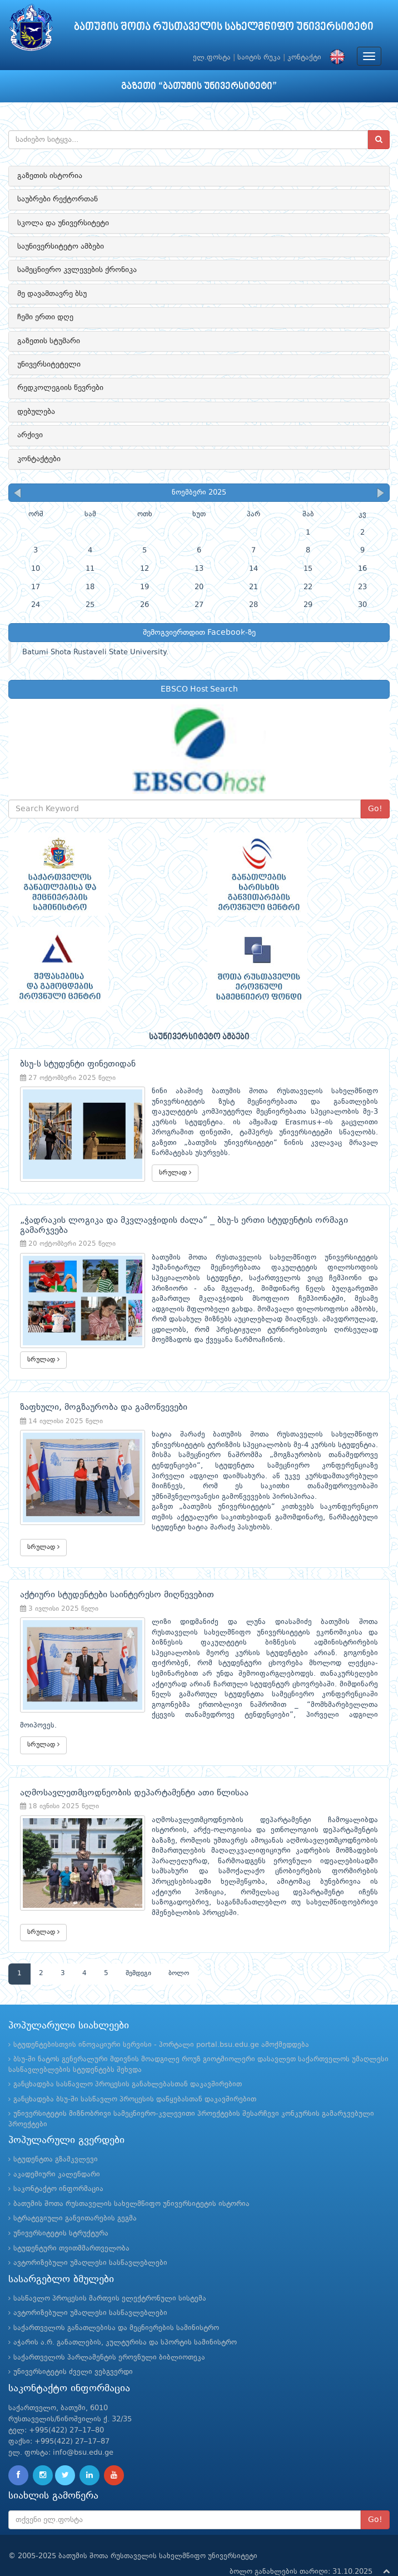 The image size is (398, 2576). I want to click on Batumi Shota Rustaveli State University., so click(95, 652).